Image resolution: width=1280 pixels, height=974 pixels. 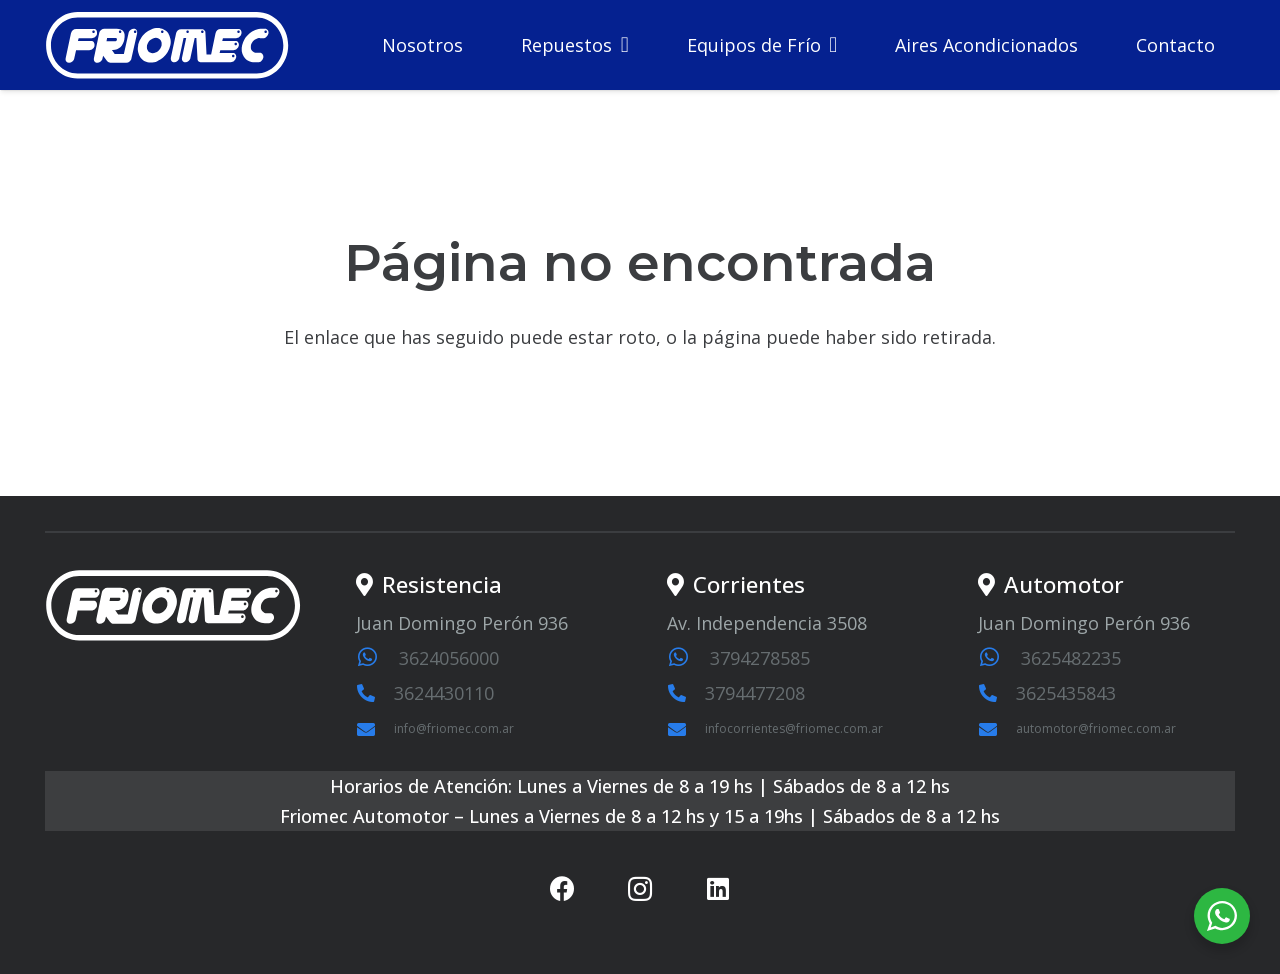 I want to click on infocorrientes@friomec.com.ar, so click(x=794, y=728).